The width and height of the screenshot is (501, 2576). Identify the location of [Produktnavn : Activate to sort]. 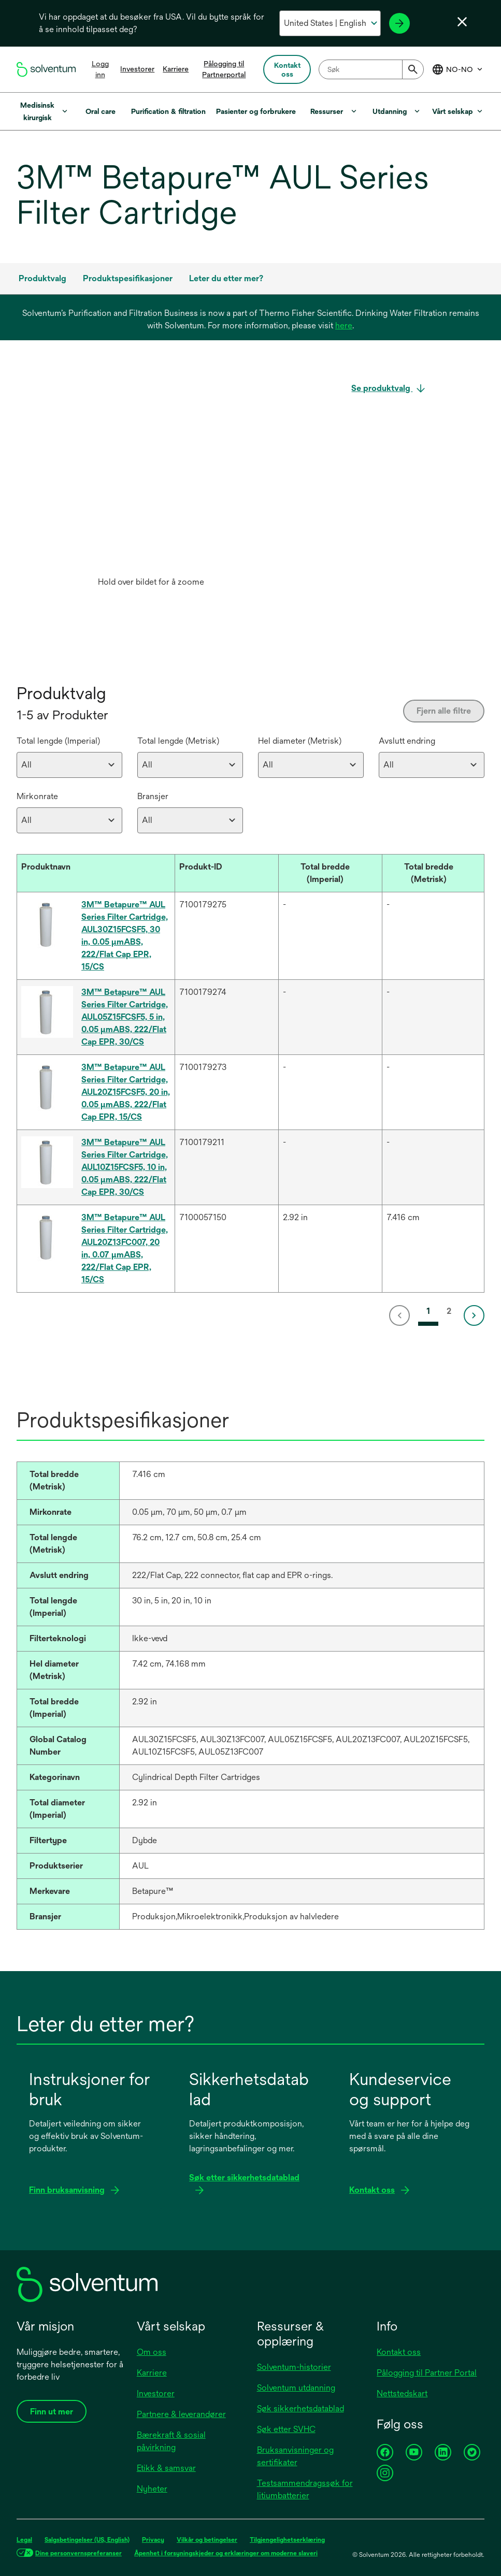
(96, 873).